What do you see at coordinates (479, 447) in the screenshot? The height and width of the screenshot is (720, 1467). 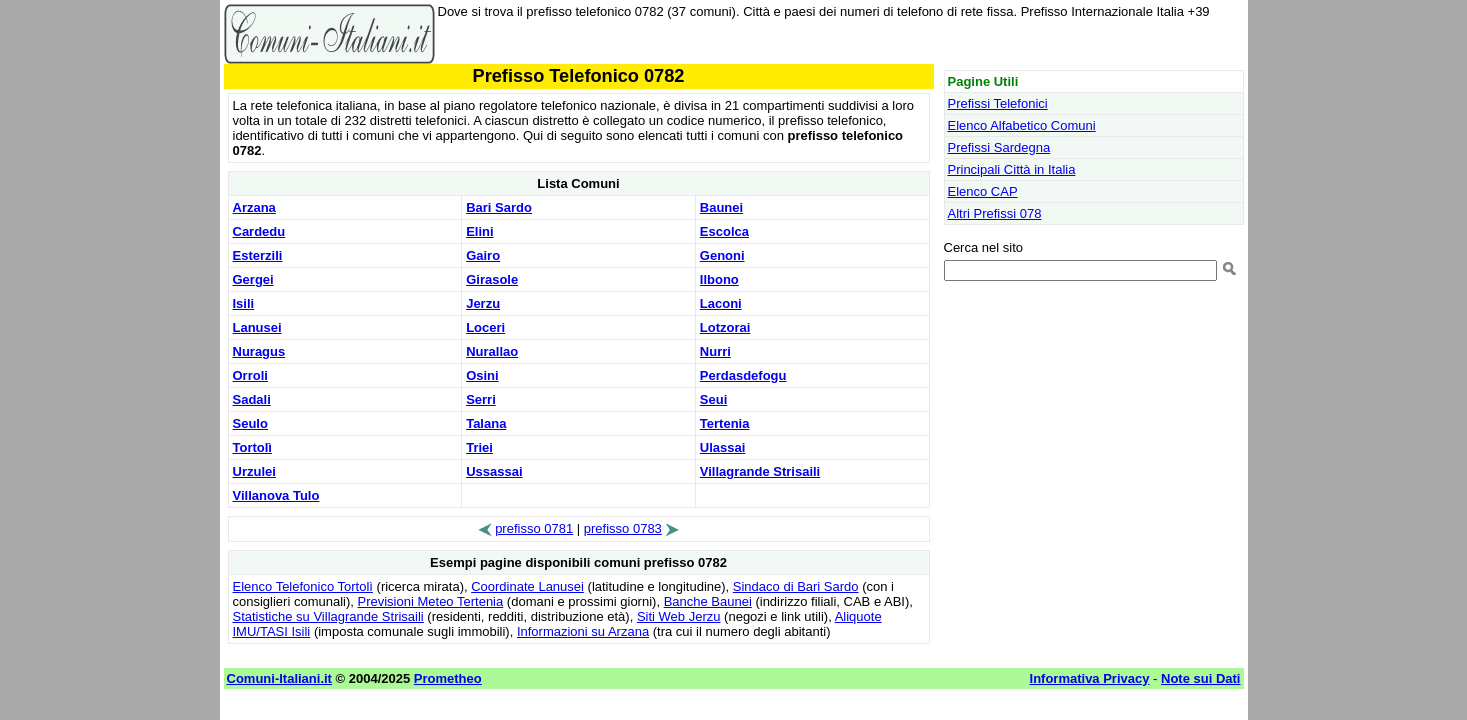 I see `Triei` at bounding box center [479, 447].